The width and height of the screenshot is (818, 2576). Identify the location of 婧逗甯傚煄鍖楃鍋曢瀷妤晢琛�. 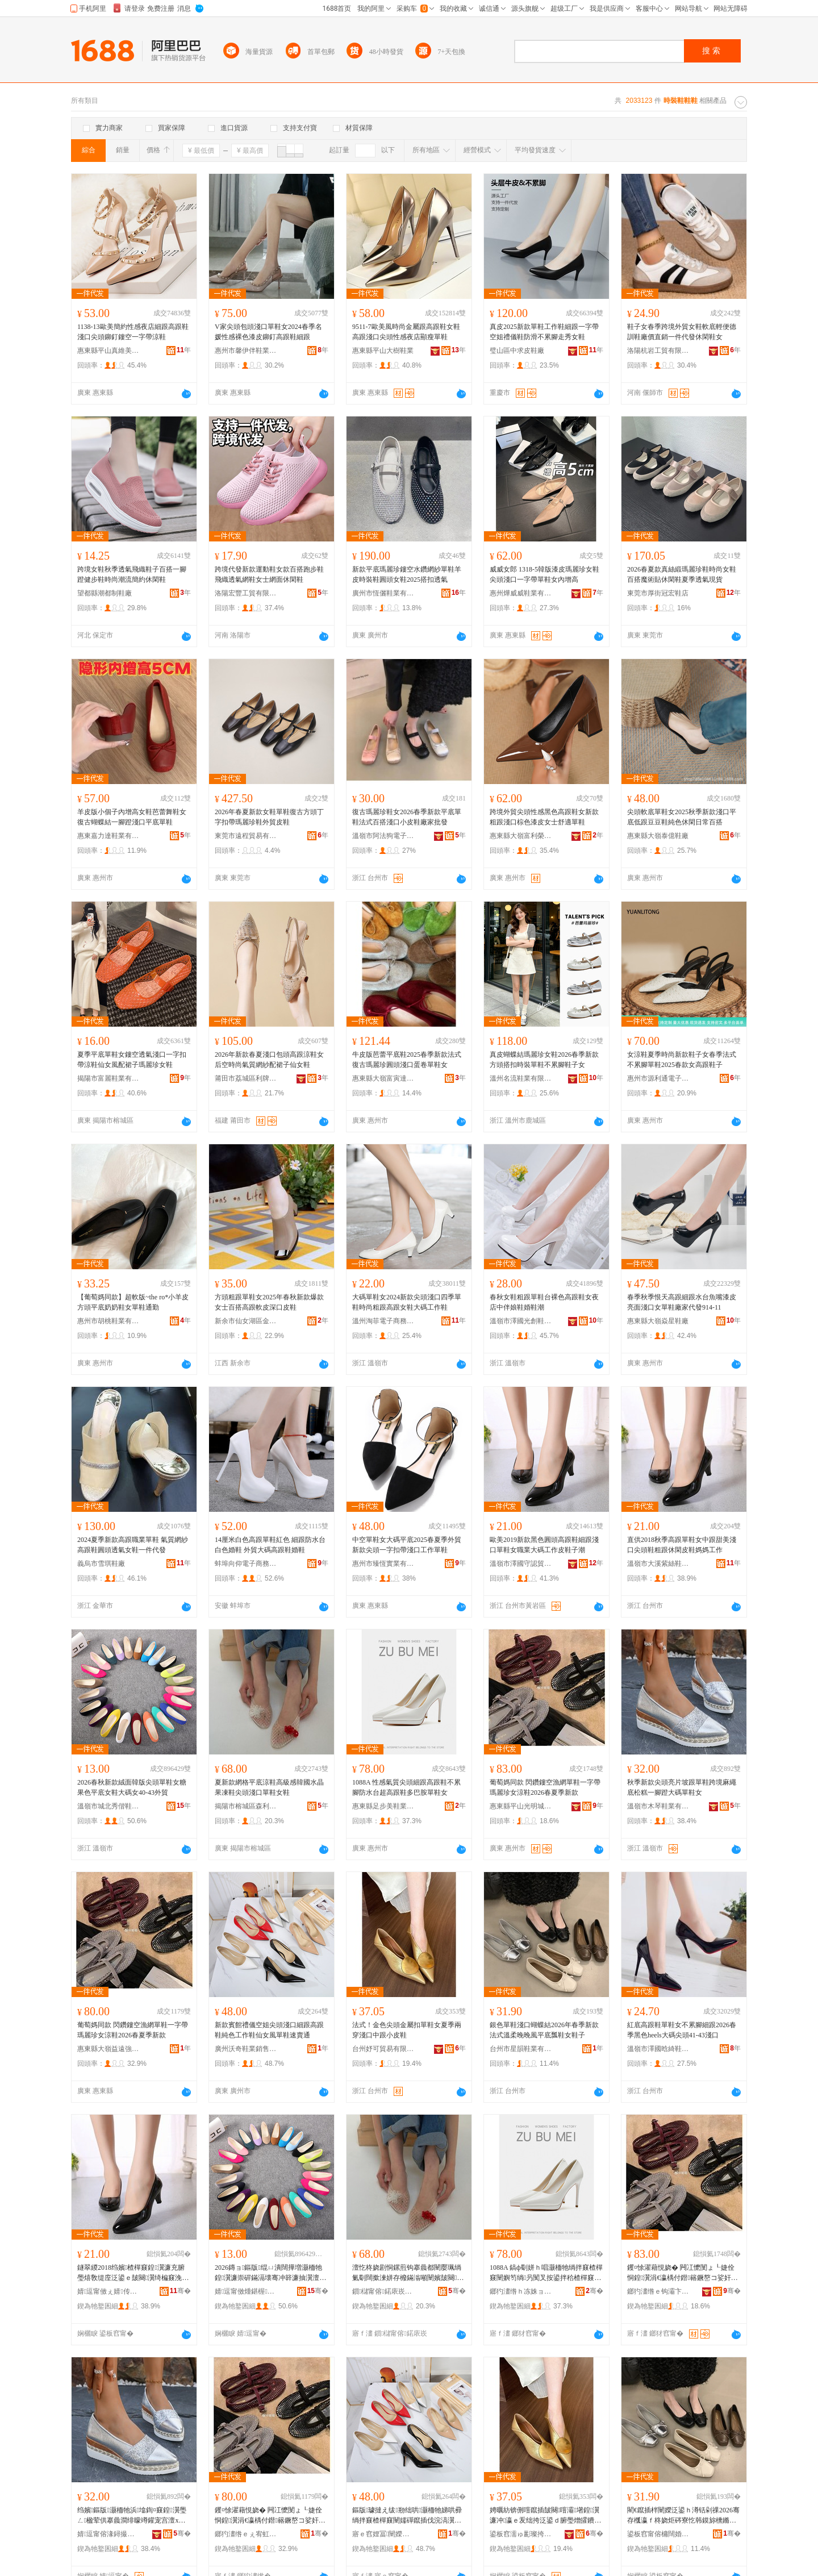
(246, 2291).